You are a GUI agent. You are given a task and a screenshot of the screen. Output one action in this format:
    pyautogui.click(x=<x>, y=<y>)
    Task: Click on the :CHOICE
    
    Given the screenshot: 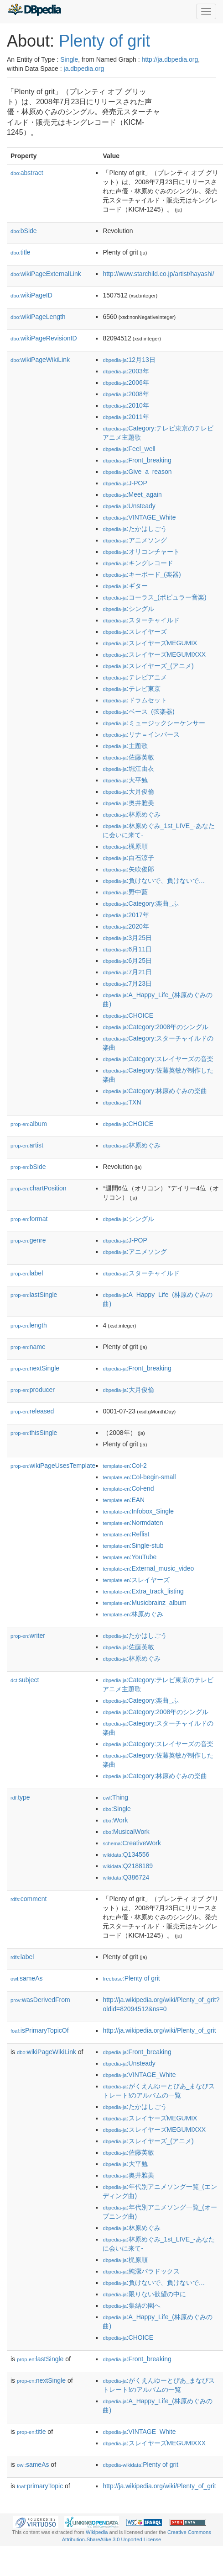 What is the action you would take?
    pyautogui.click(x=128, y=1015)
    